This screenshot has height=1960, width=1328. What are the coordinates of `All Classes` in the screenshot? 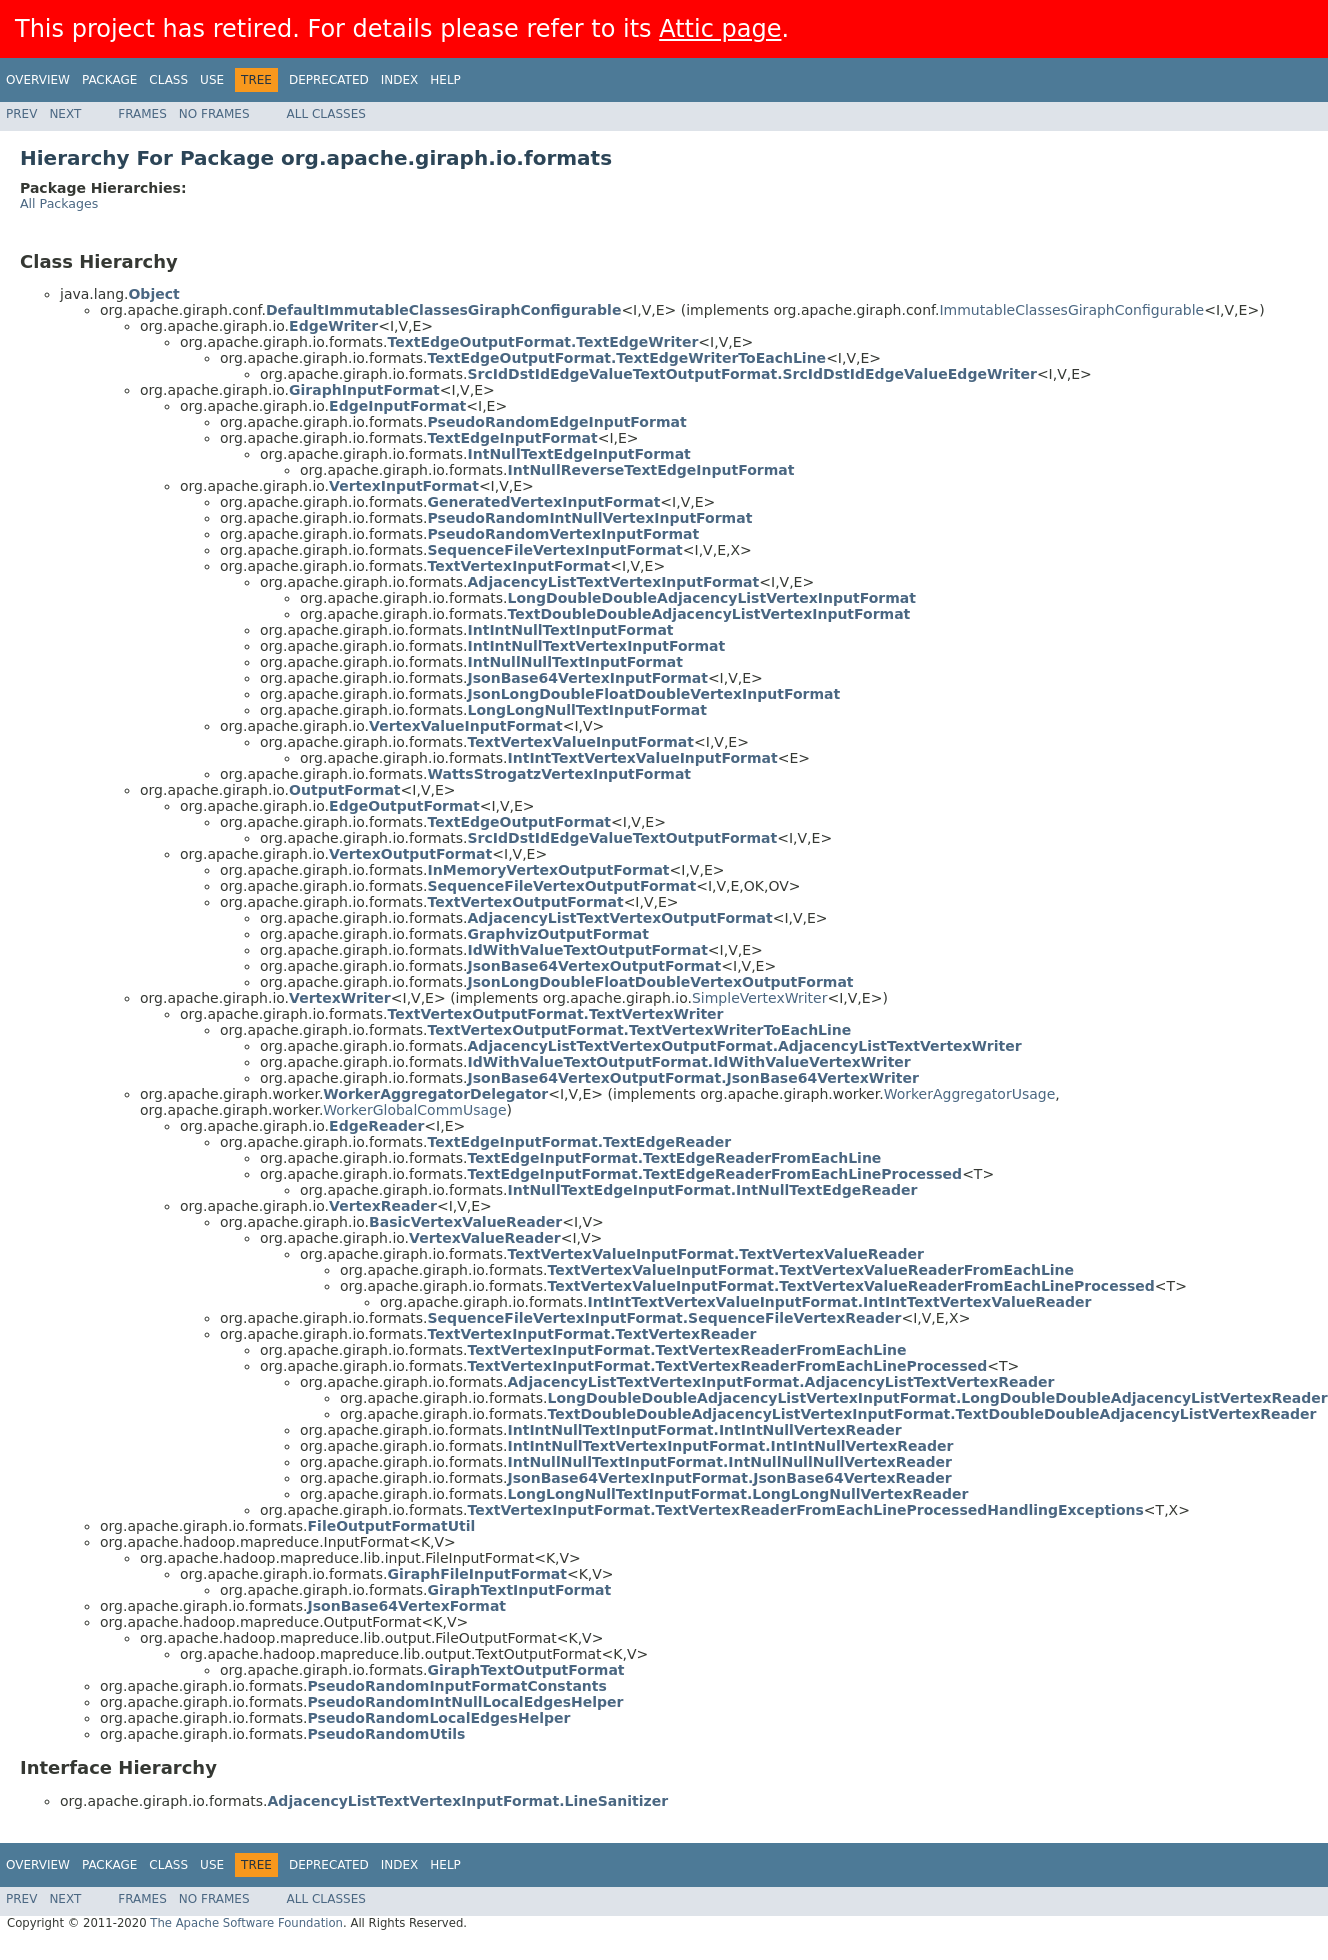 It's located at (326, 114).